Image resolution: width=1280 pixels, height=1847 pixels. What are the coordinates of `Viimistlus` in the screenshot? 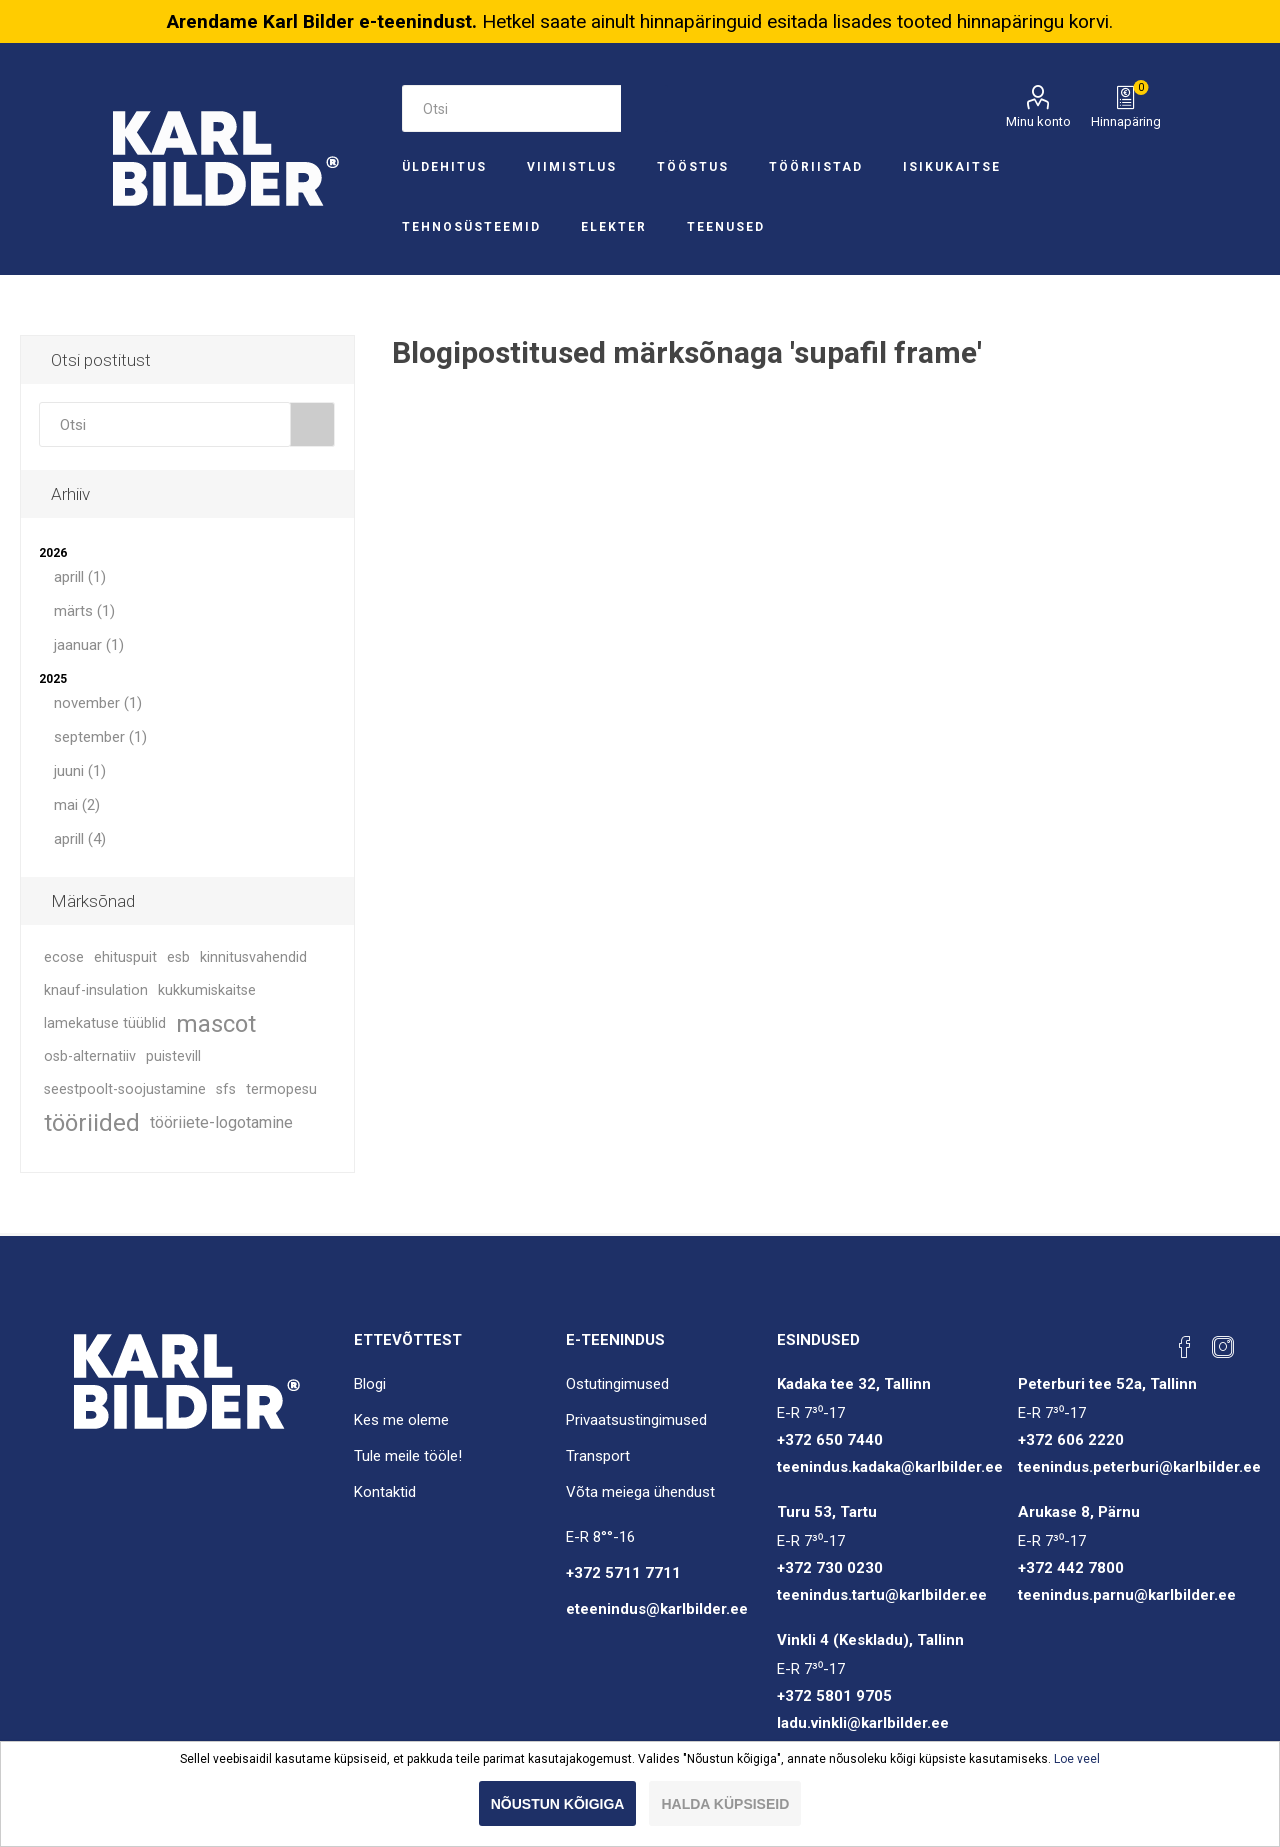 It's located at (572, 167).